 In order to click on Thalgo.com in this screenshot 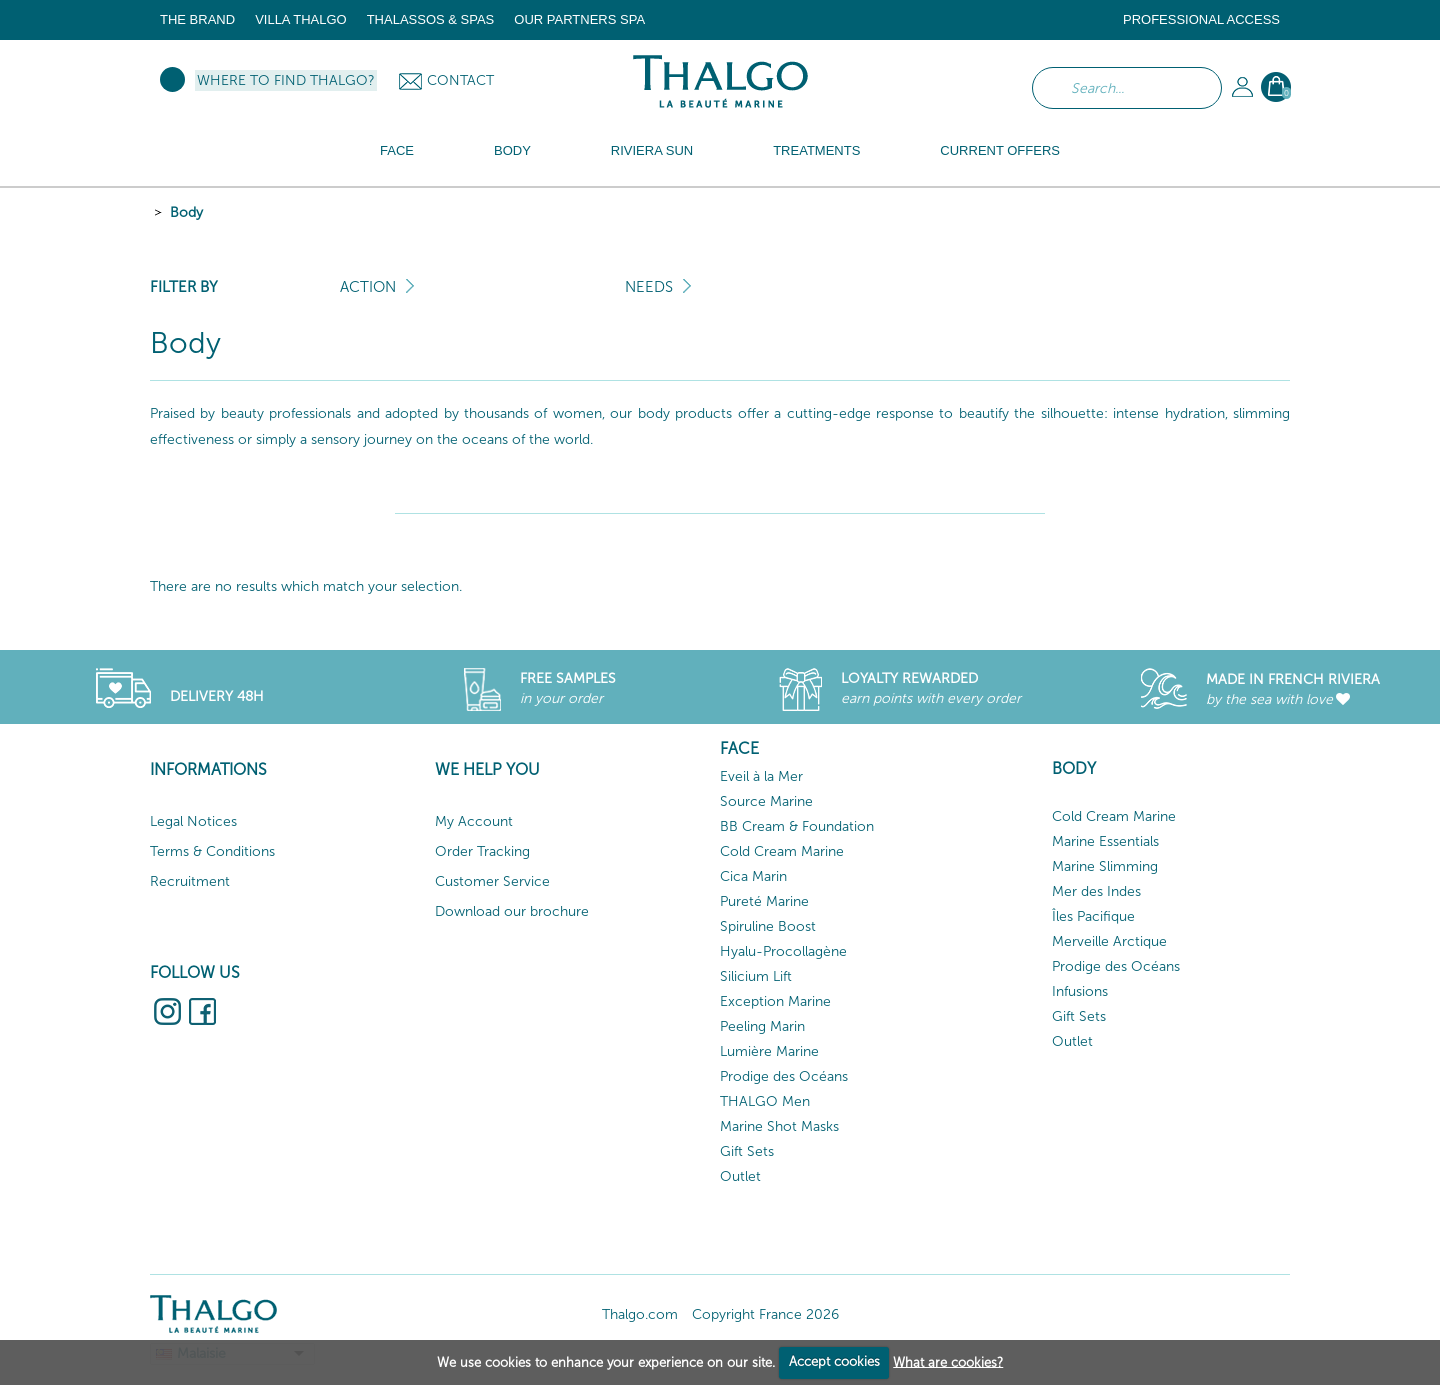, I will do `click(640, 1314)`.